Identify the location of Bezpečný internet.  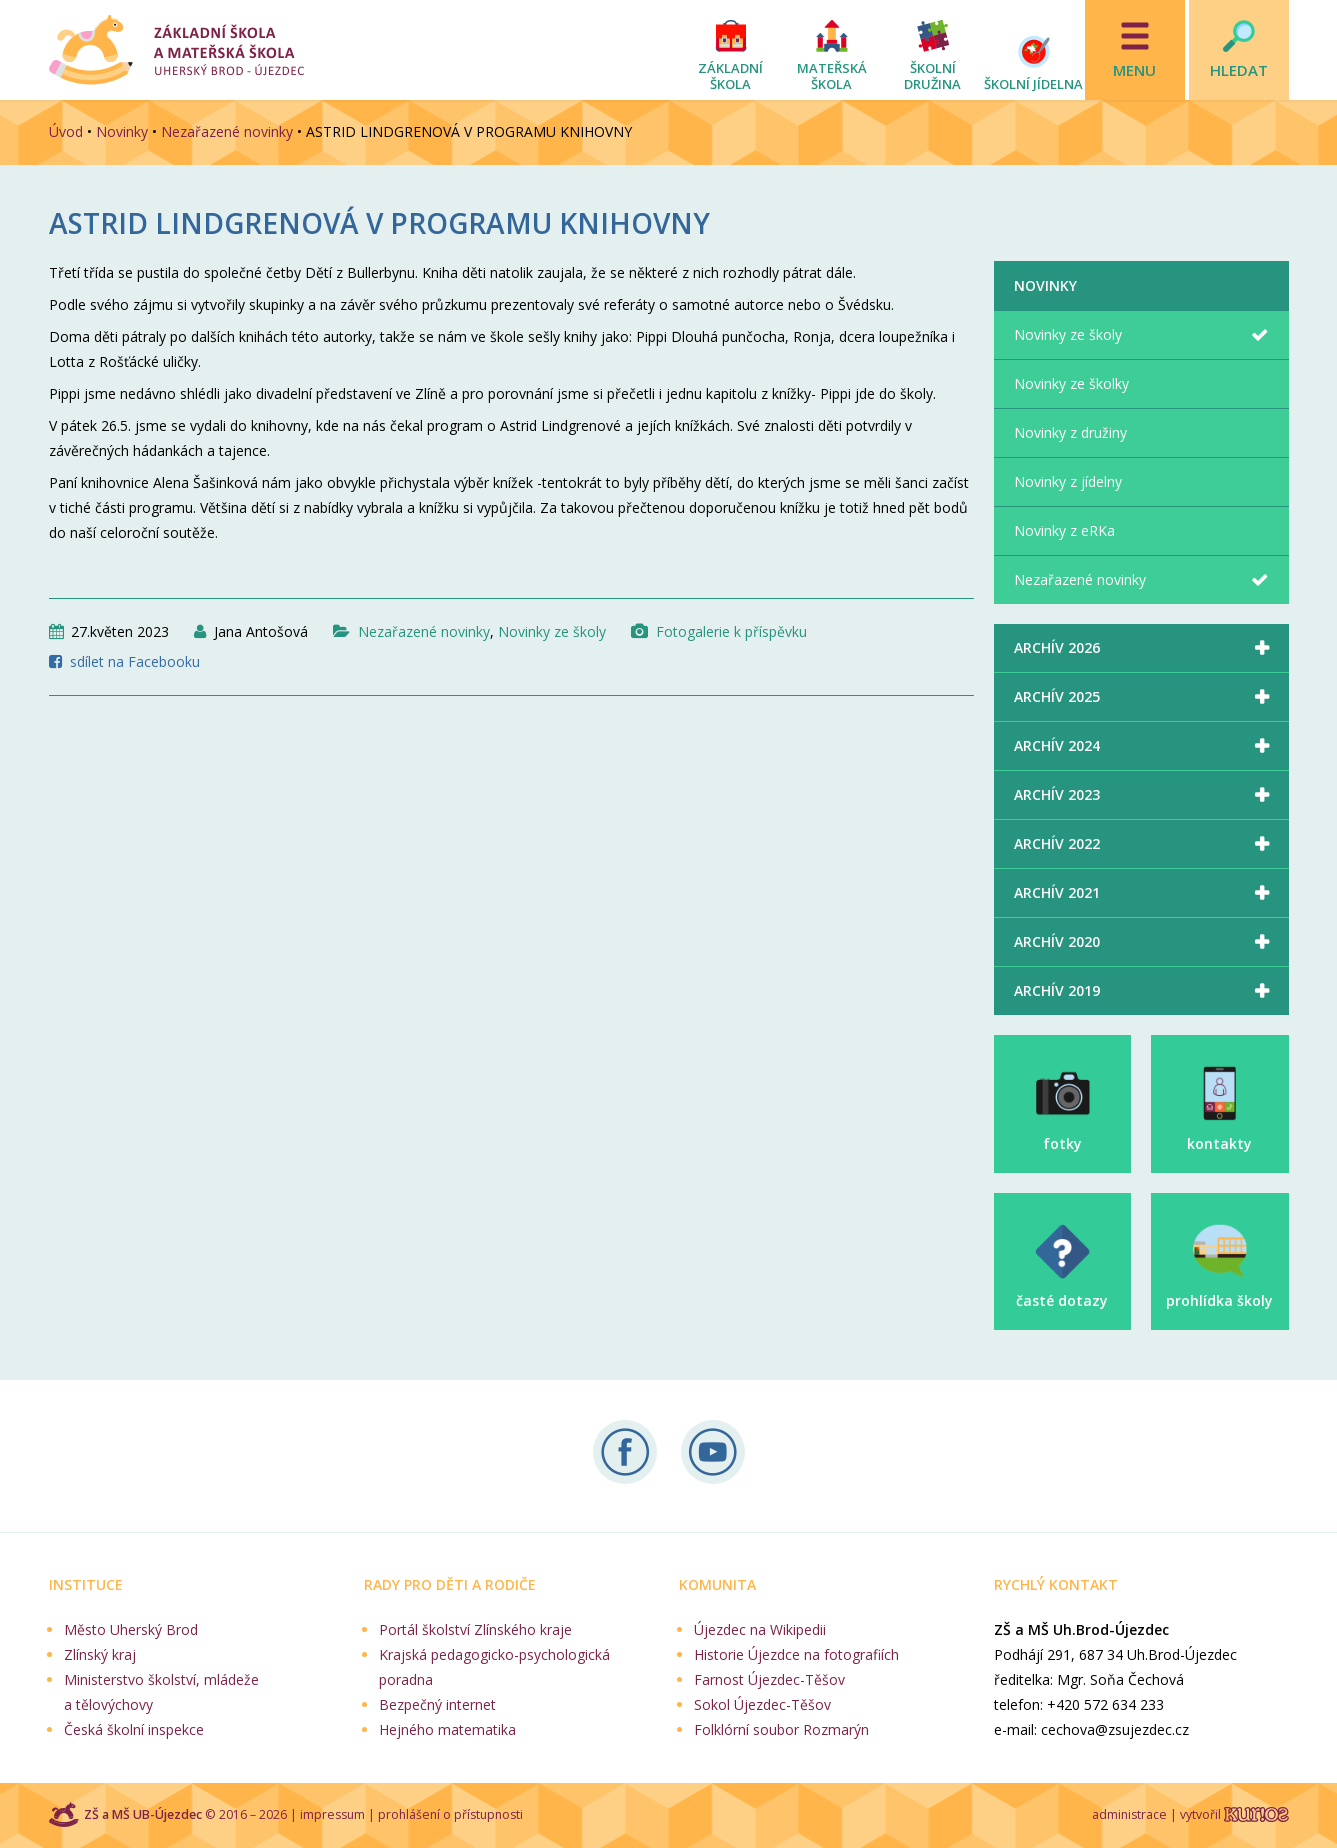
(437, 1704).